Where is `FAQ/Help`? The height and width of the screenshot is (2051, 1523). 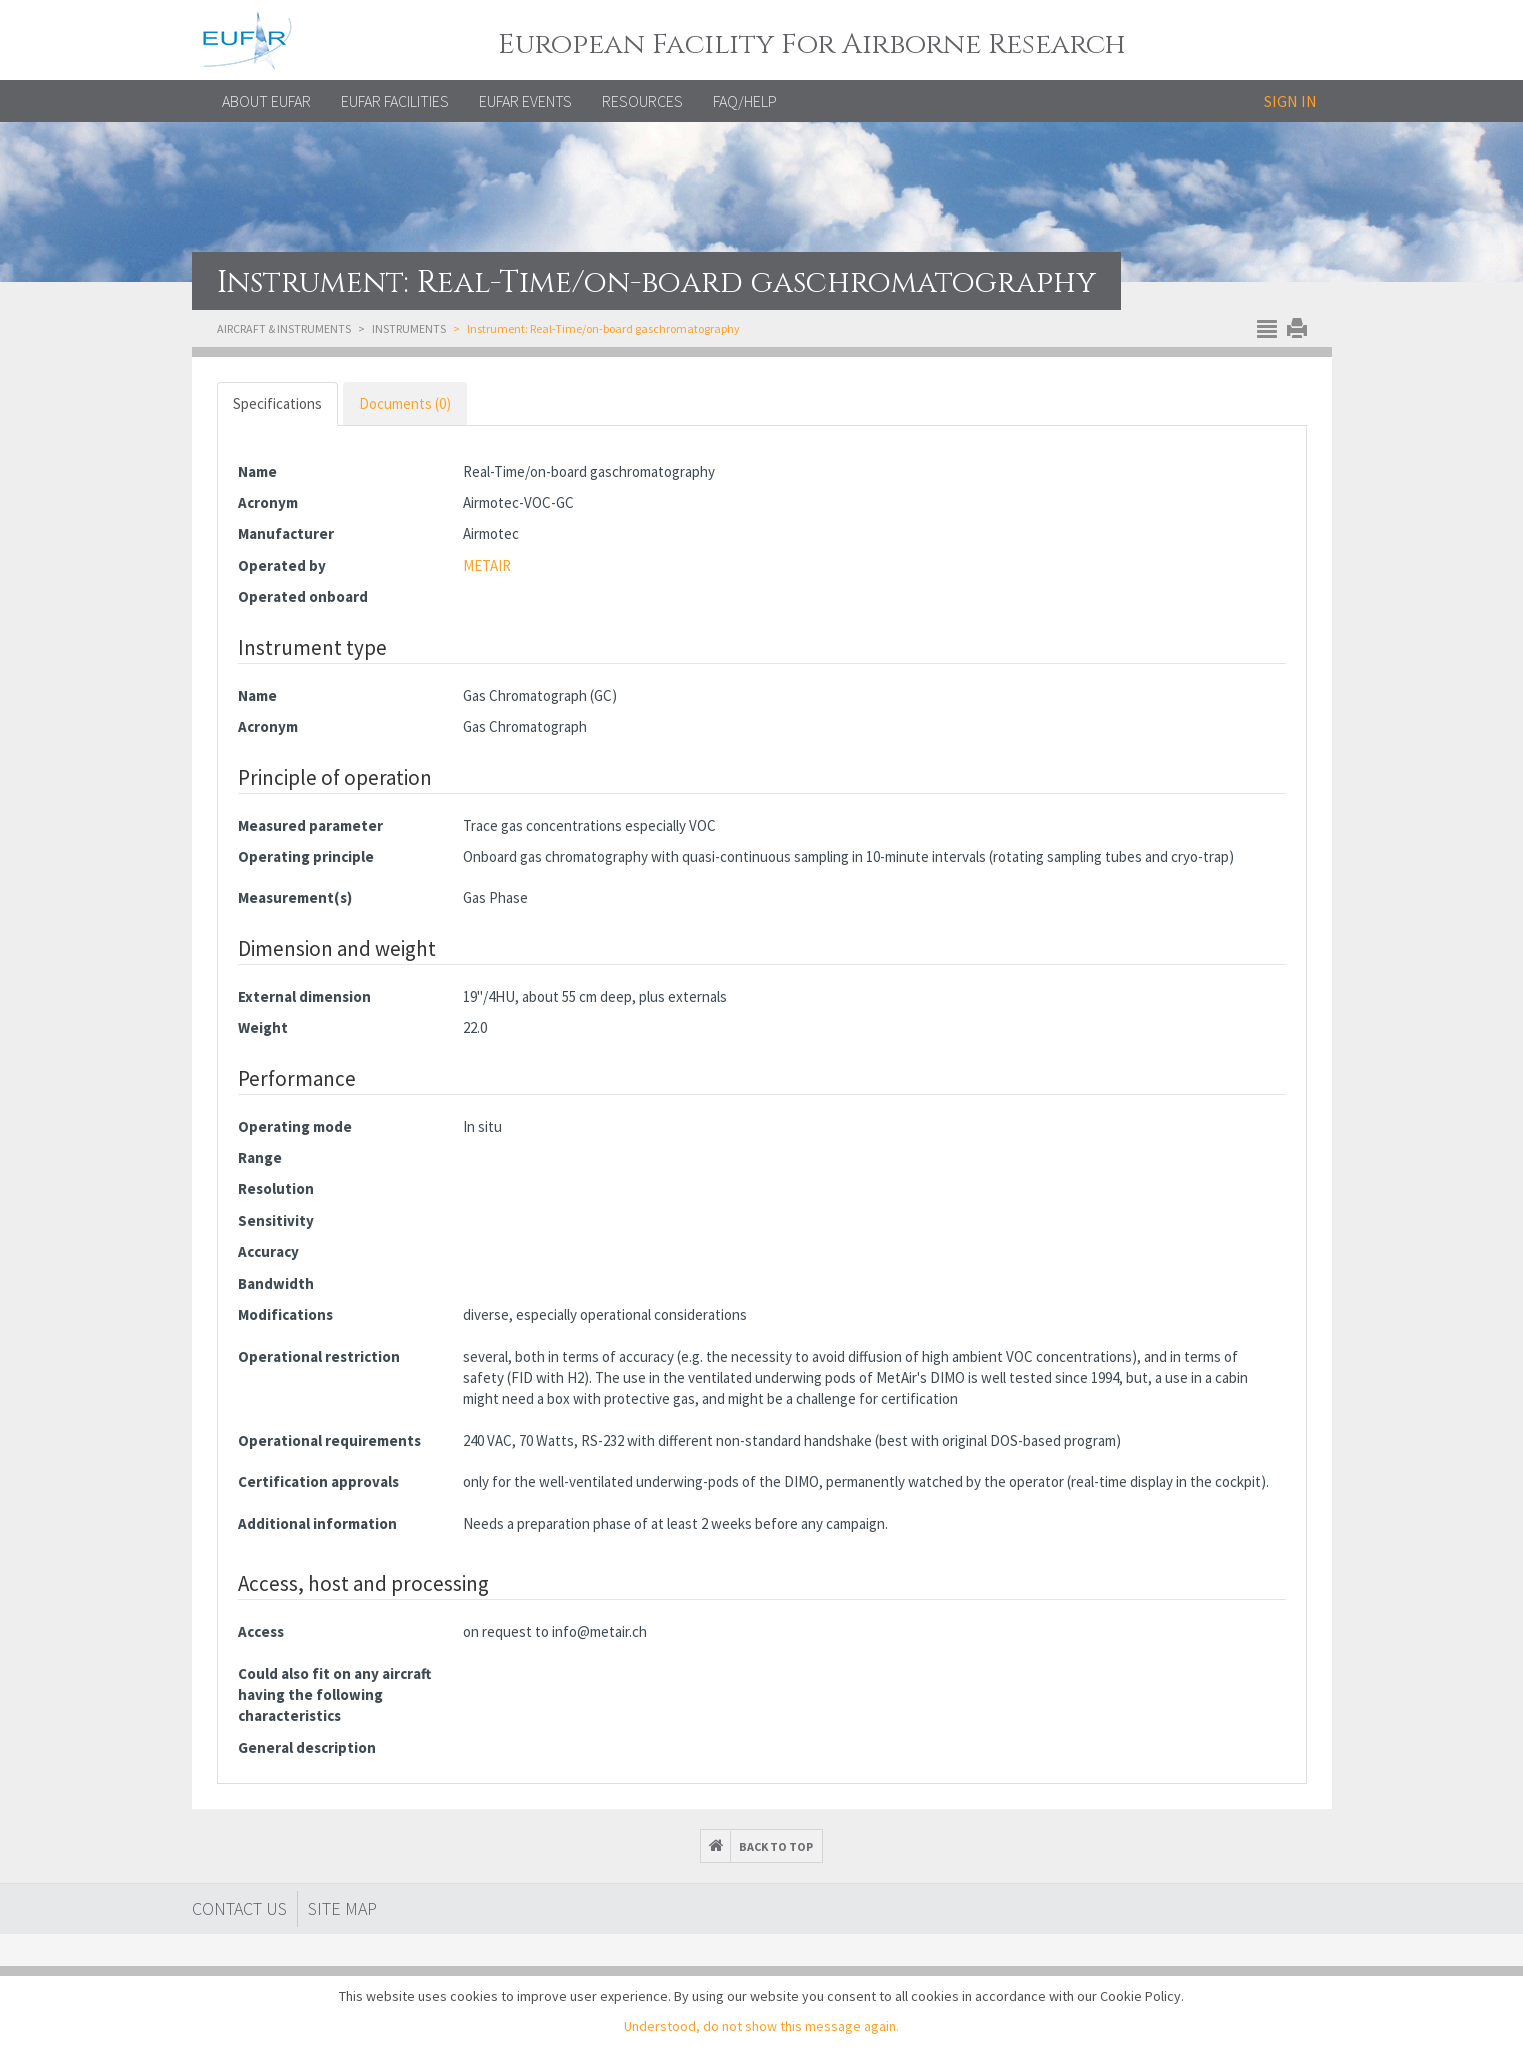 FAQ/Help is located at coordinates (745, 101).